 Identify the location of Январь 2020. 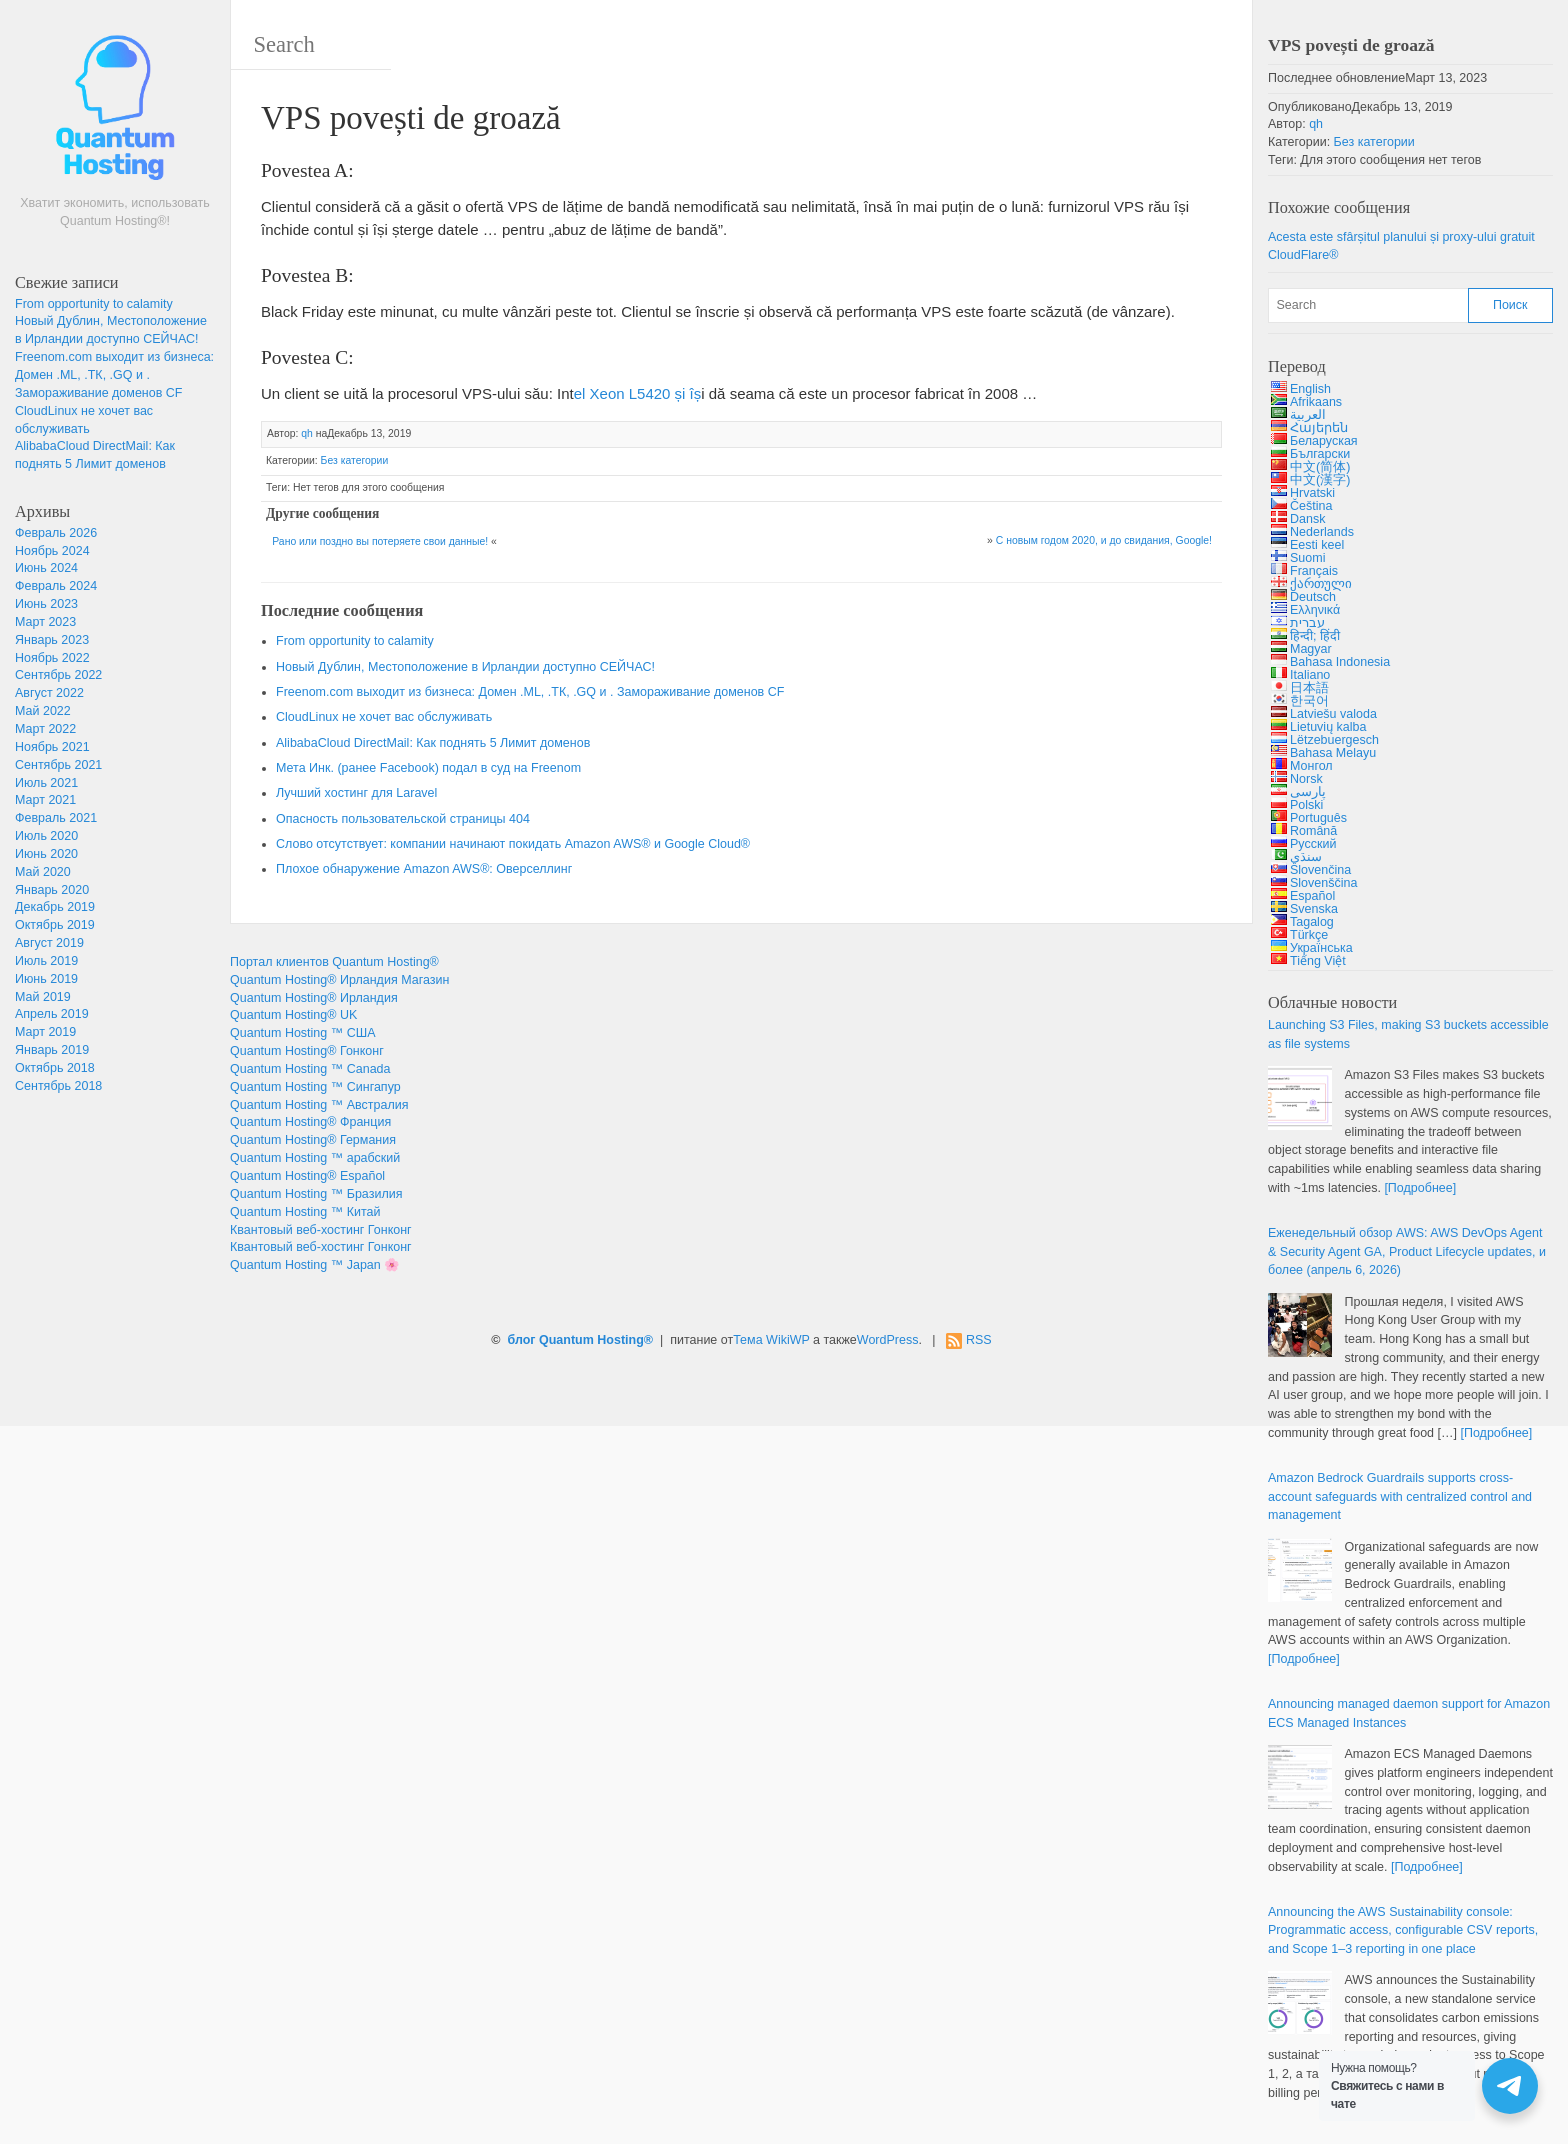
(52, 890).